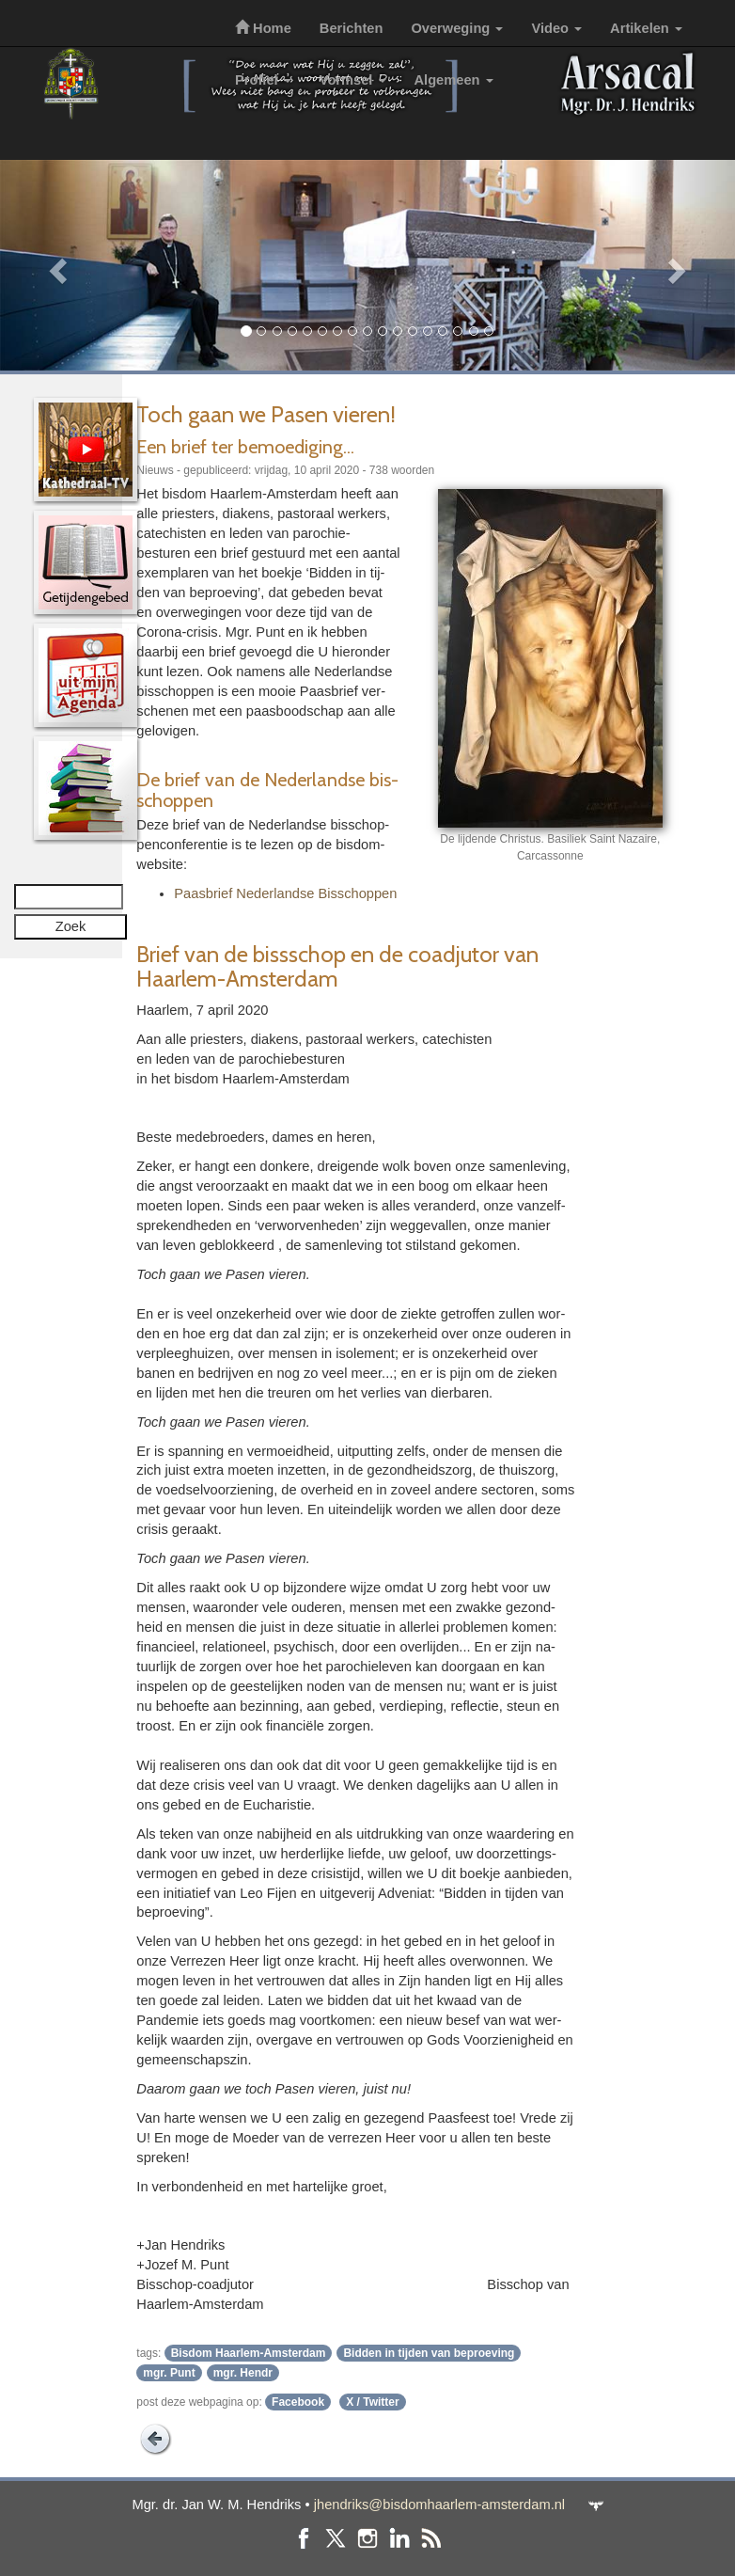 The height and width of the screenshot is (2576, 735). I want to click on Vormsel, so click(353, 79).